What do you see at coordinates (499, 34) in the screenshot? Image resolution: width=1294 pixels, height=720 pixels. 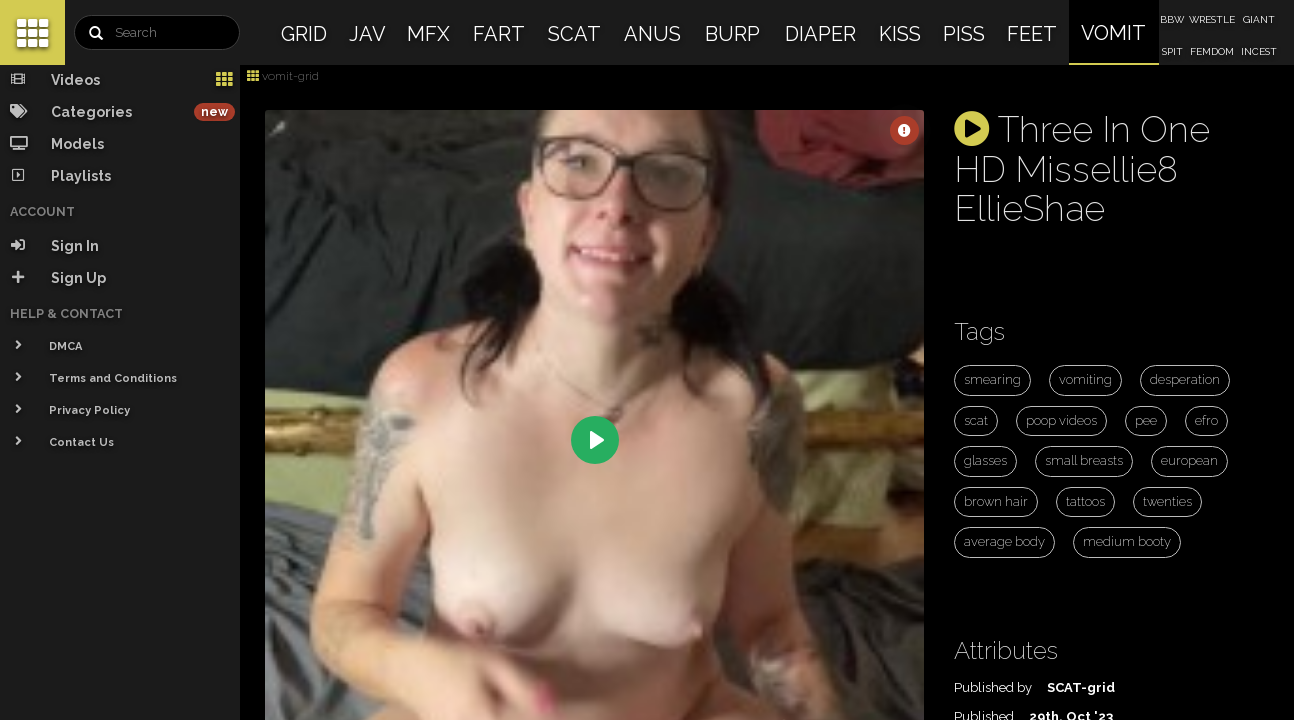 I see `FART` at bounding box center [499, 34].